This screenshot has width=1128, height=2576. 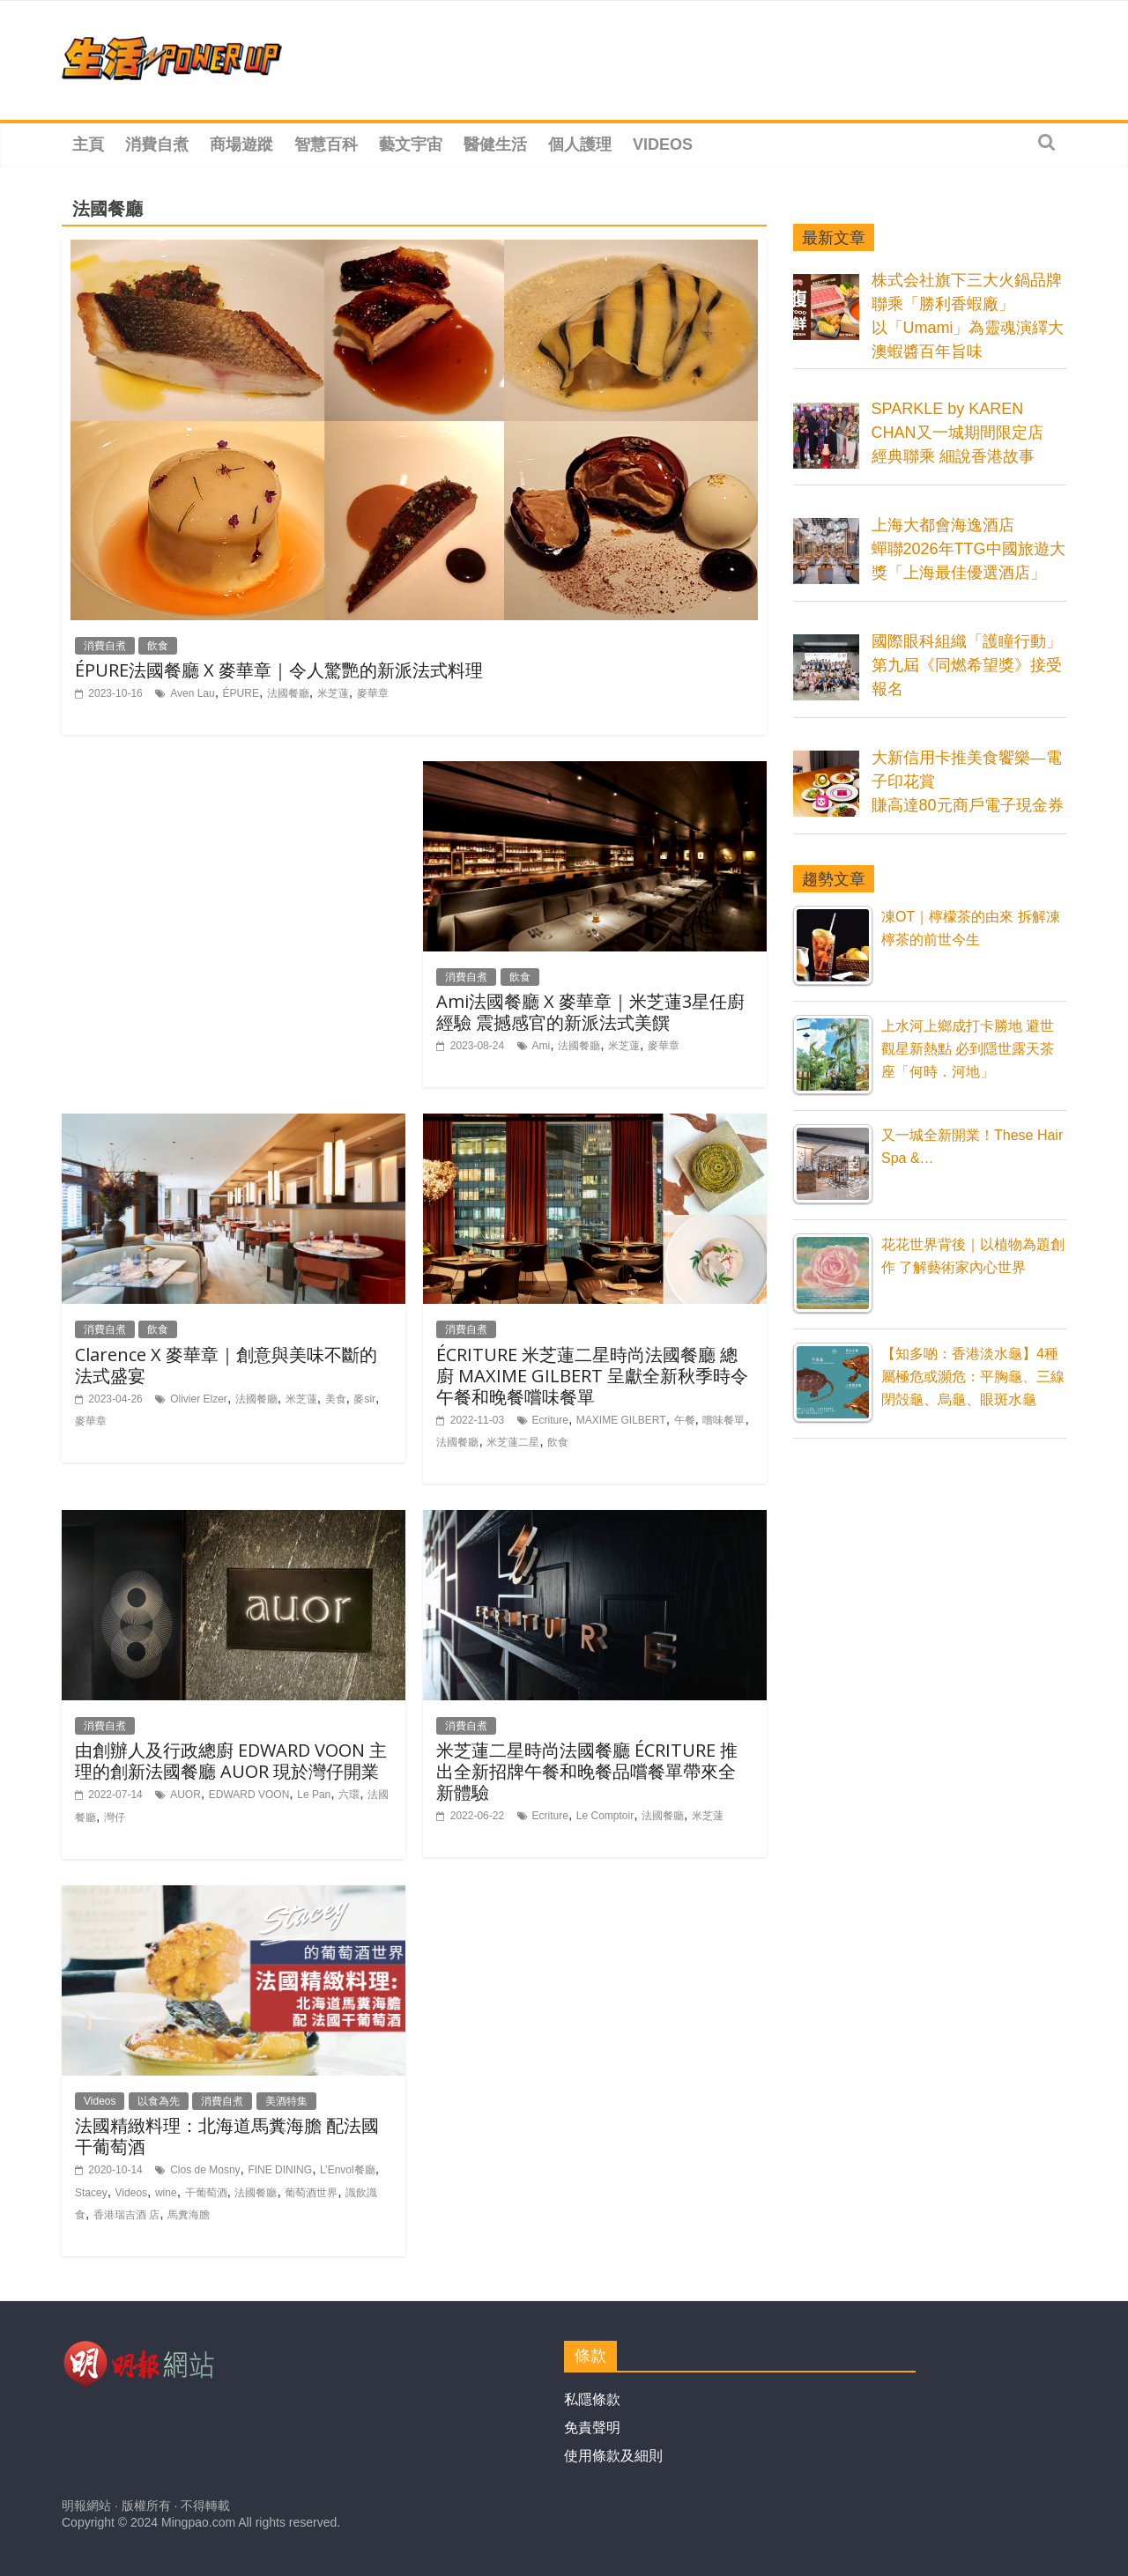 I want to click on 智慧百科, so click(x=326, y=144).